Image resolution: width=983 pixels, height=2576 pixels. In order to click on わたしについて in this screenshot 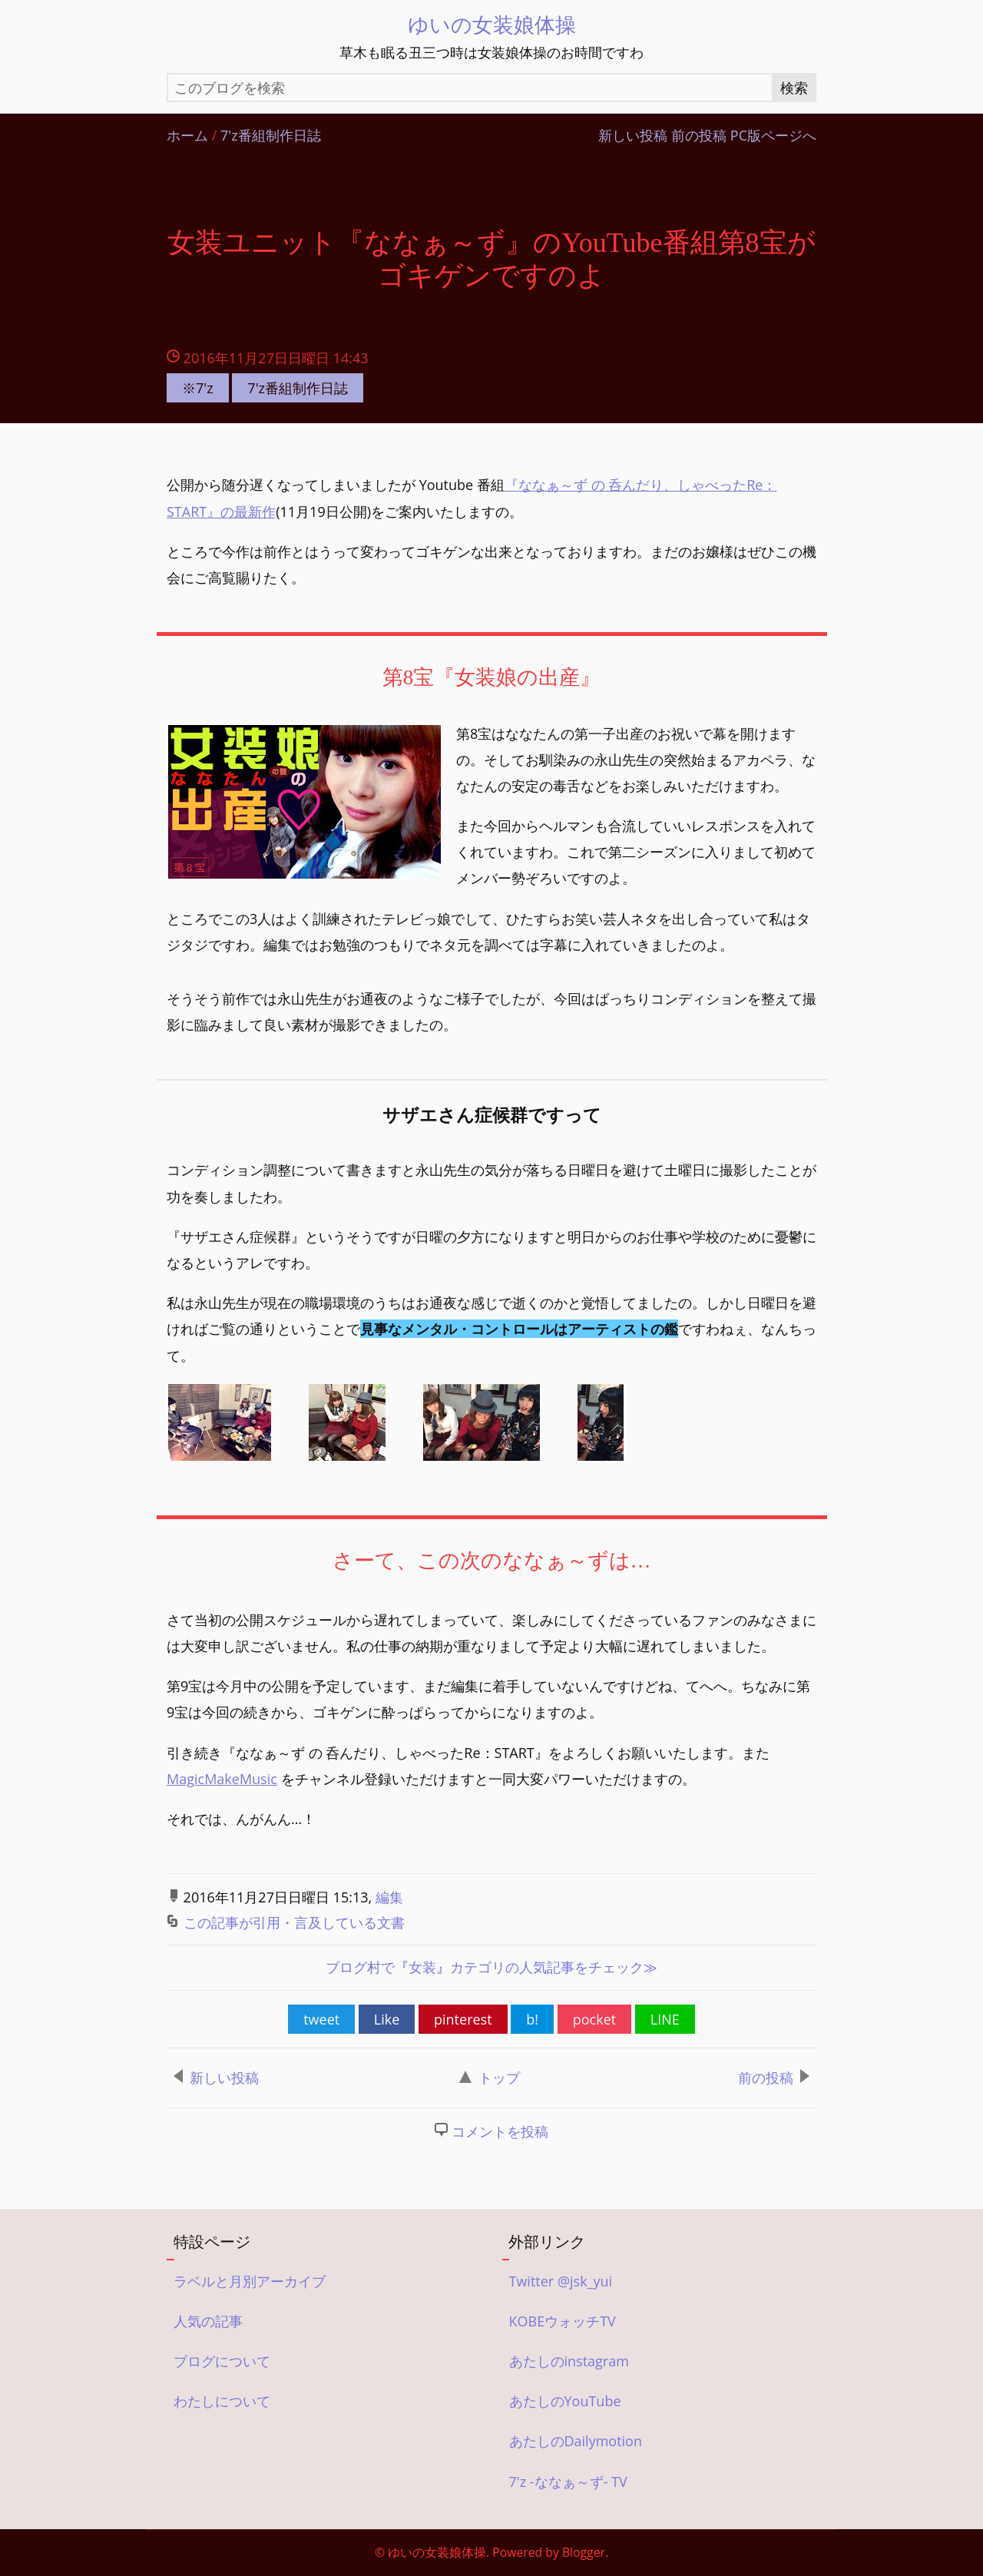, I will do `click(222, 2402)`.